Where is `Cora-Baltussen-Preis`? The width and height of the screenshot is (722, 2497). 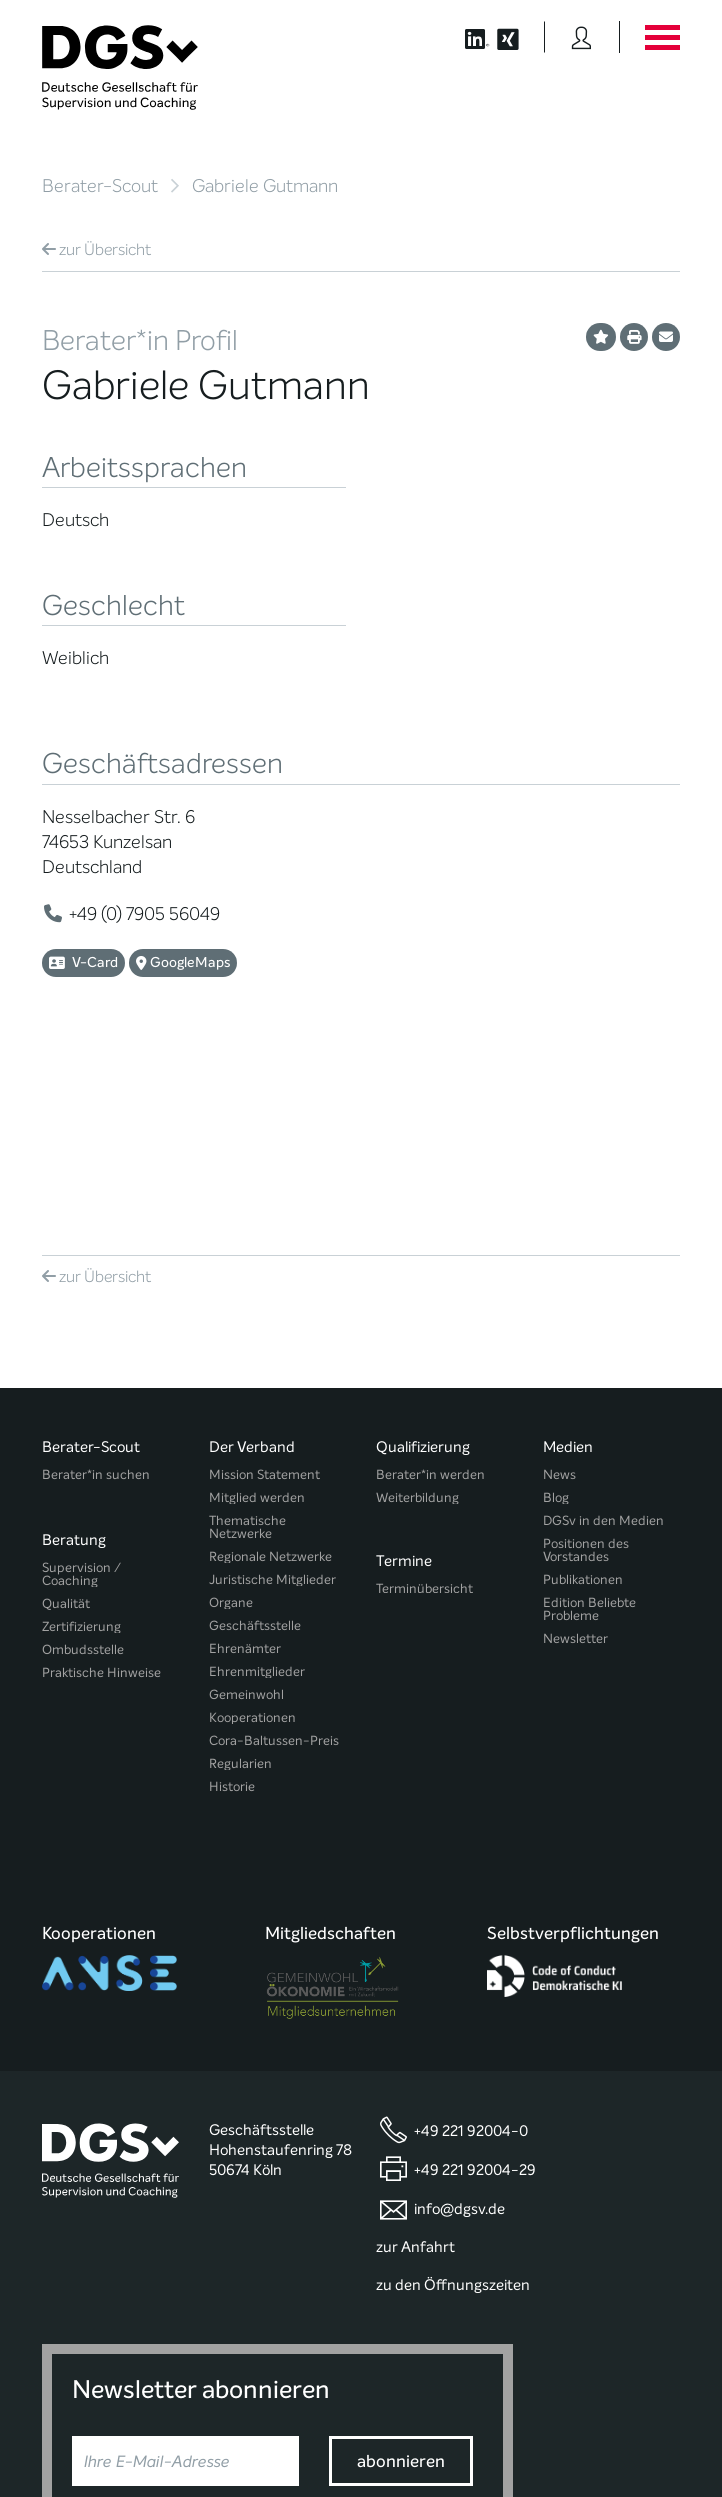 Cora-Baltussen-Preis is located at coordinates (274, 1562).